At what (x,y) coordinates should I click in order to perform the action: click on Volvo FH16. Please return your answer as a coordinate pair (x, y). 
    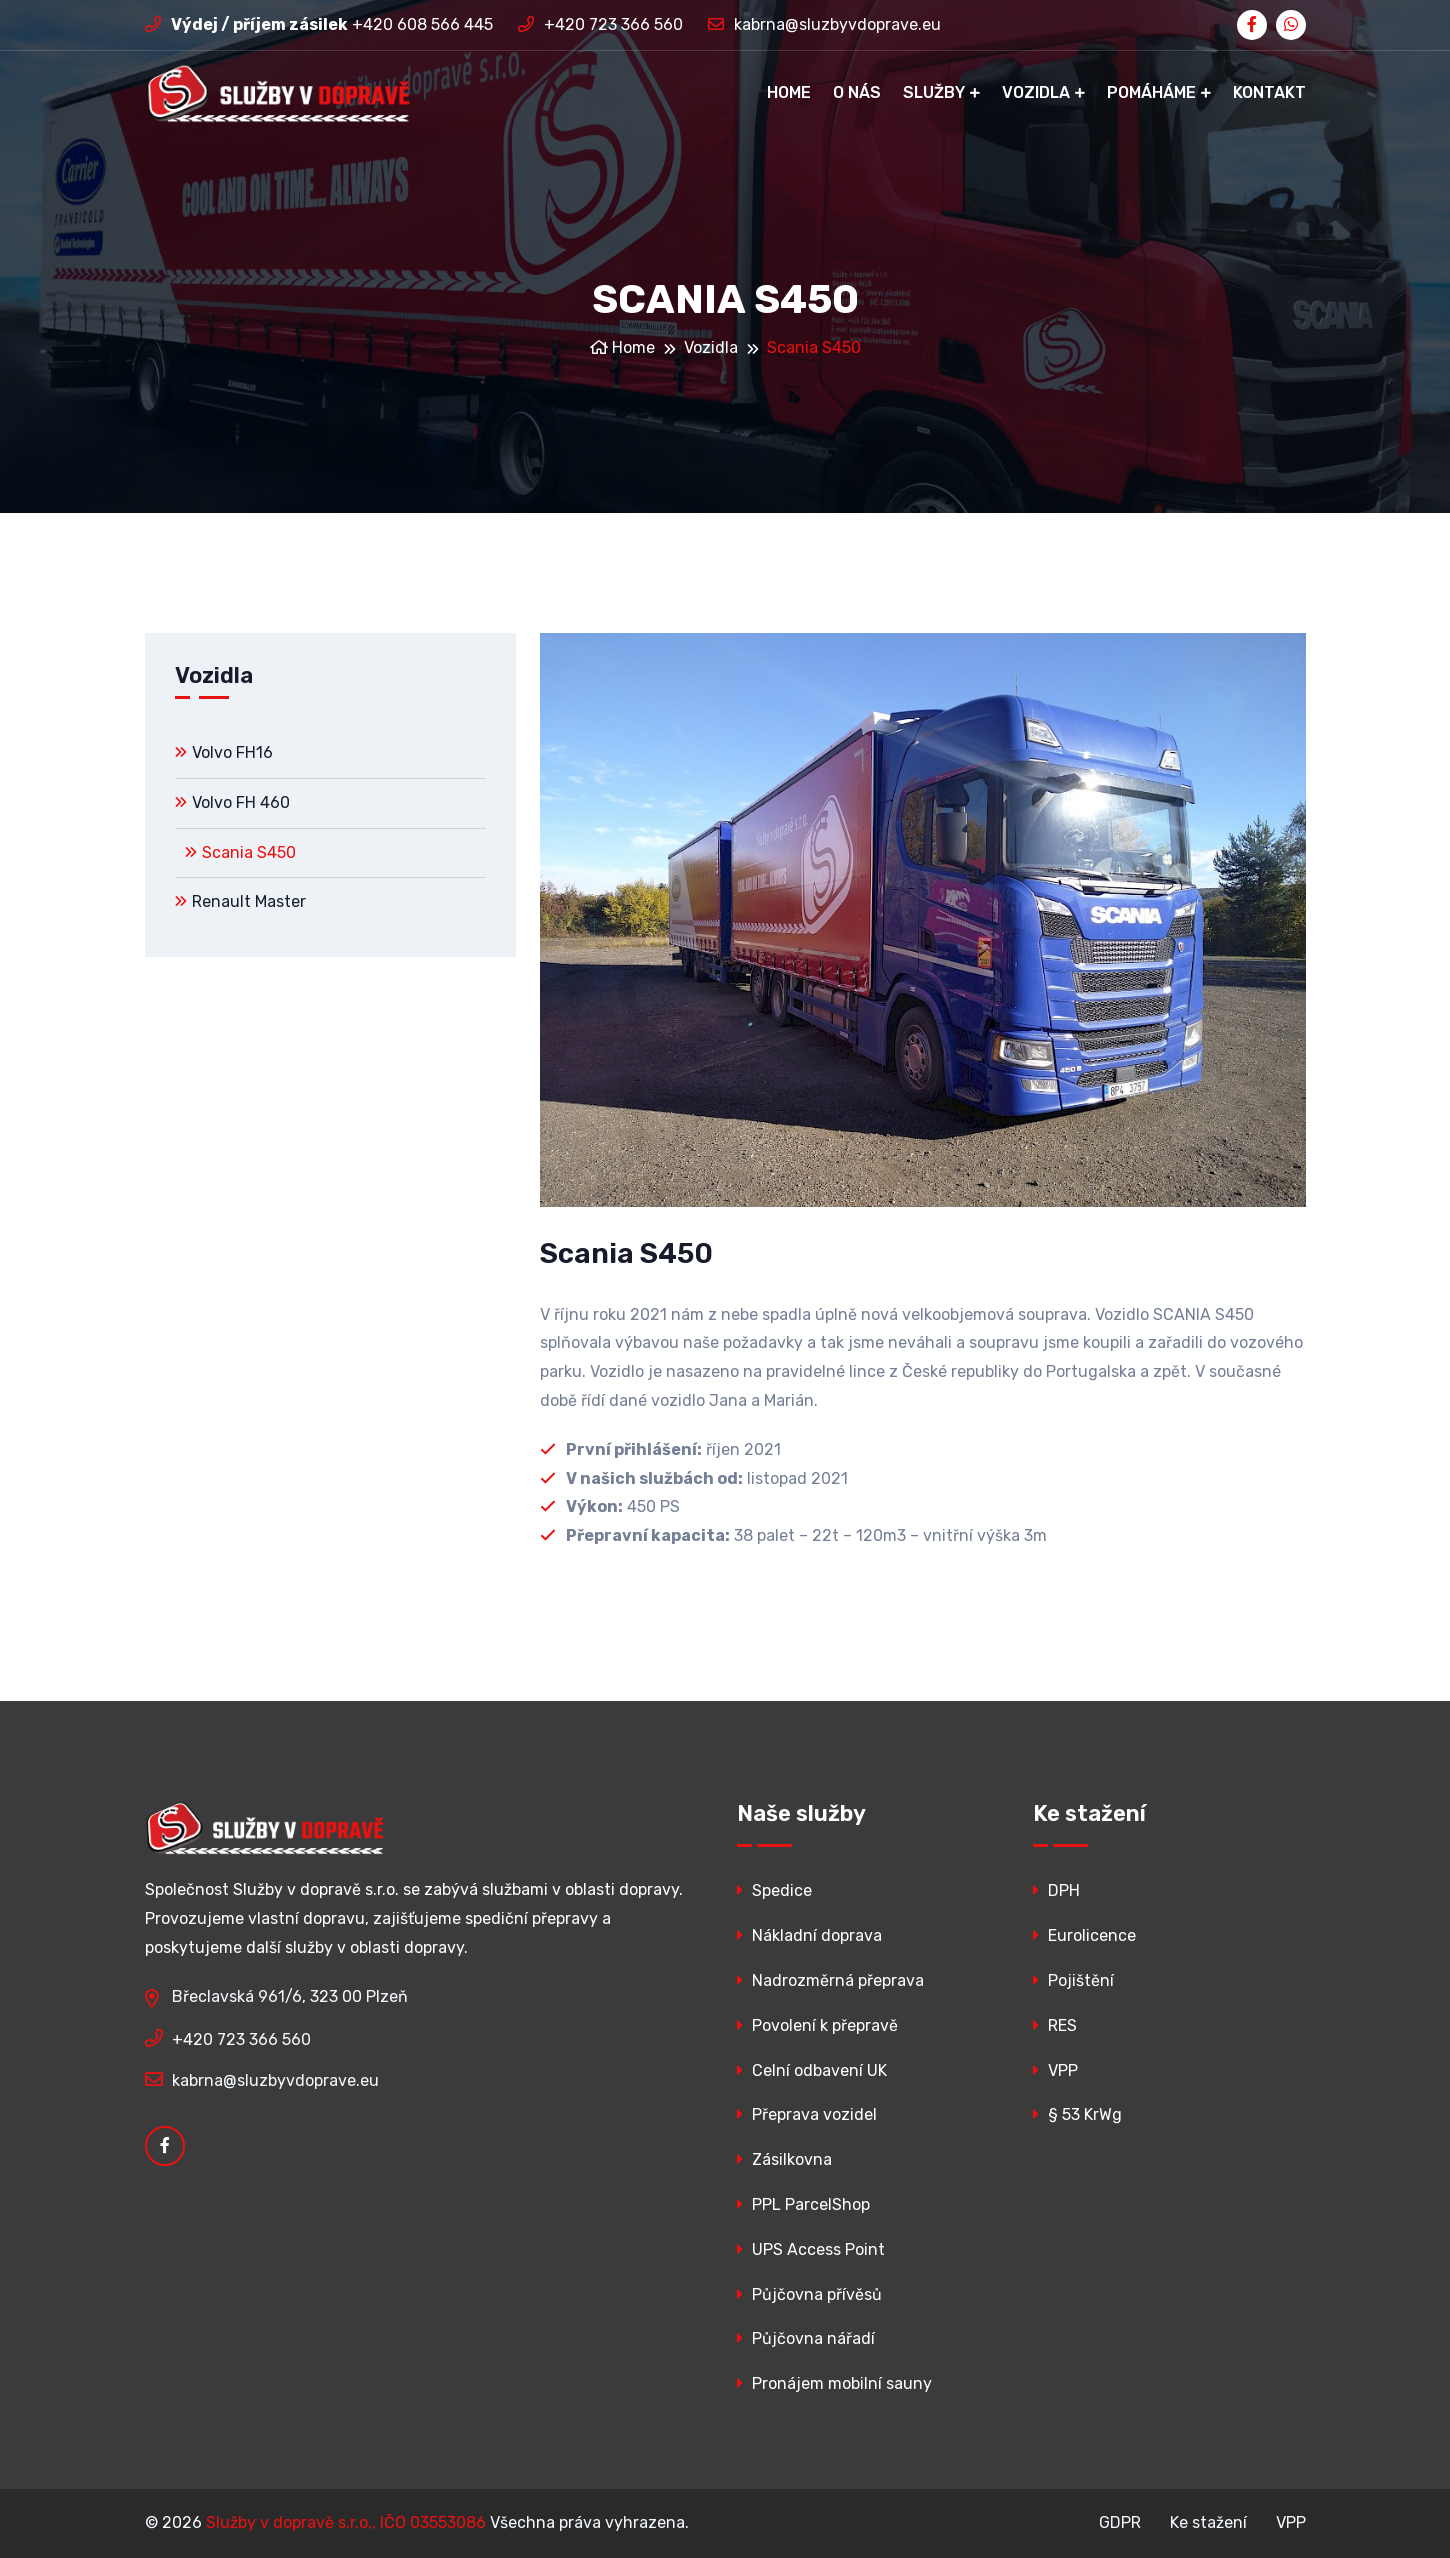
    Looking at the image, I should click on (224, 752).